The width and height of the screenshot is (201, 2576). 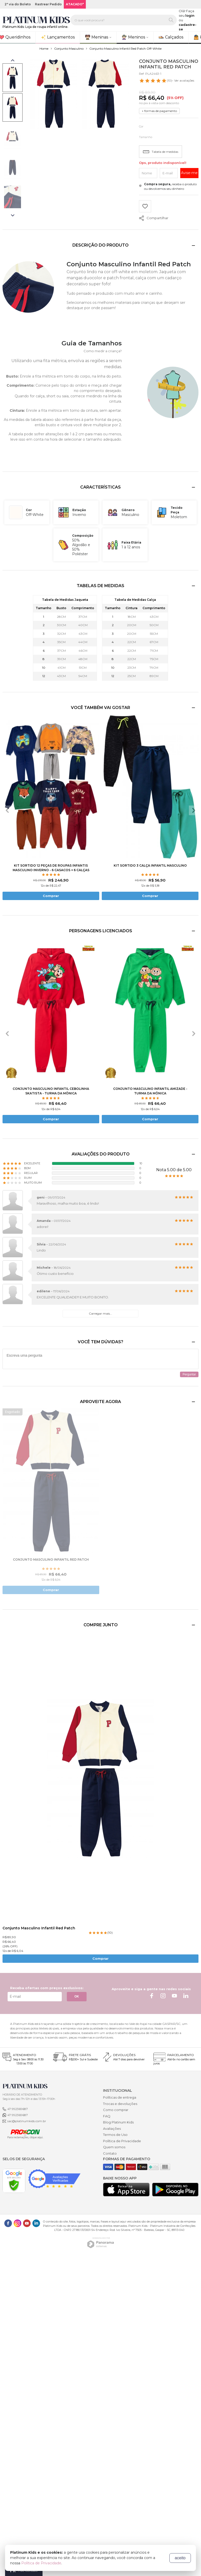 What do you see at coordinates (26, 2121) in the screenshot?
I see `sac@platinumkids.com.br` at bounding box center [26, 2121].